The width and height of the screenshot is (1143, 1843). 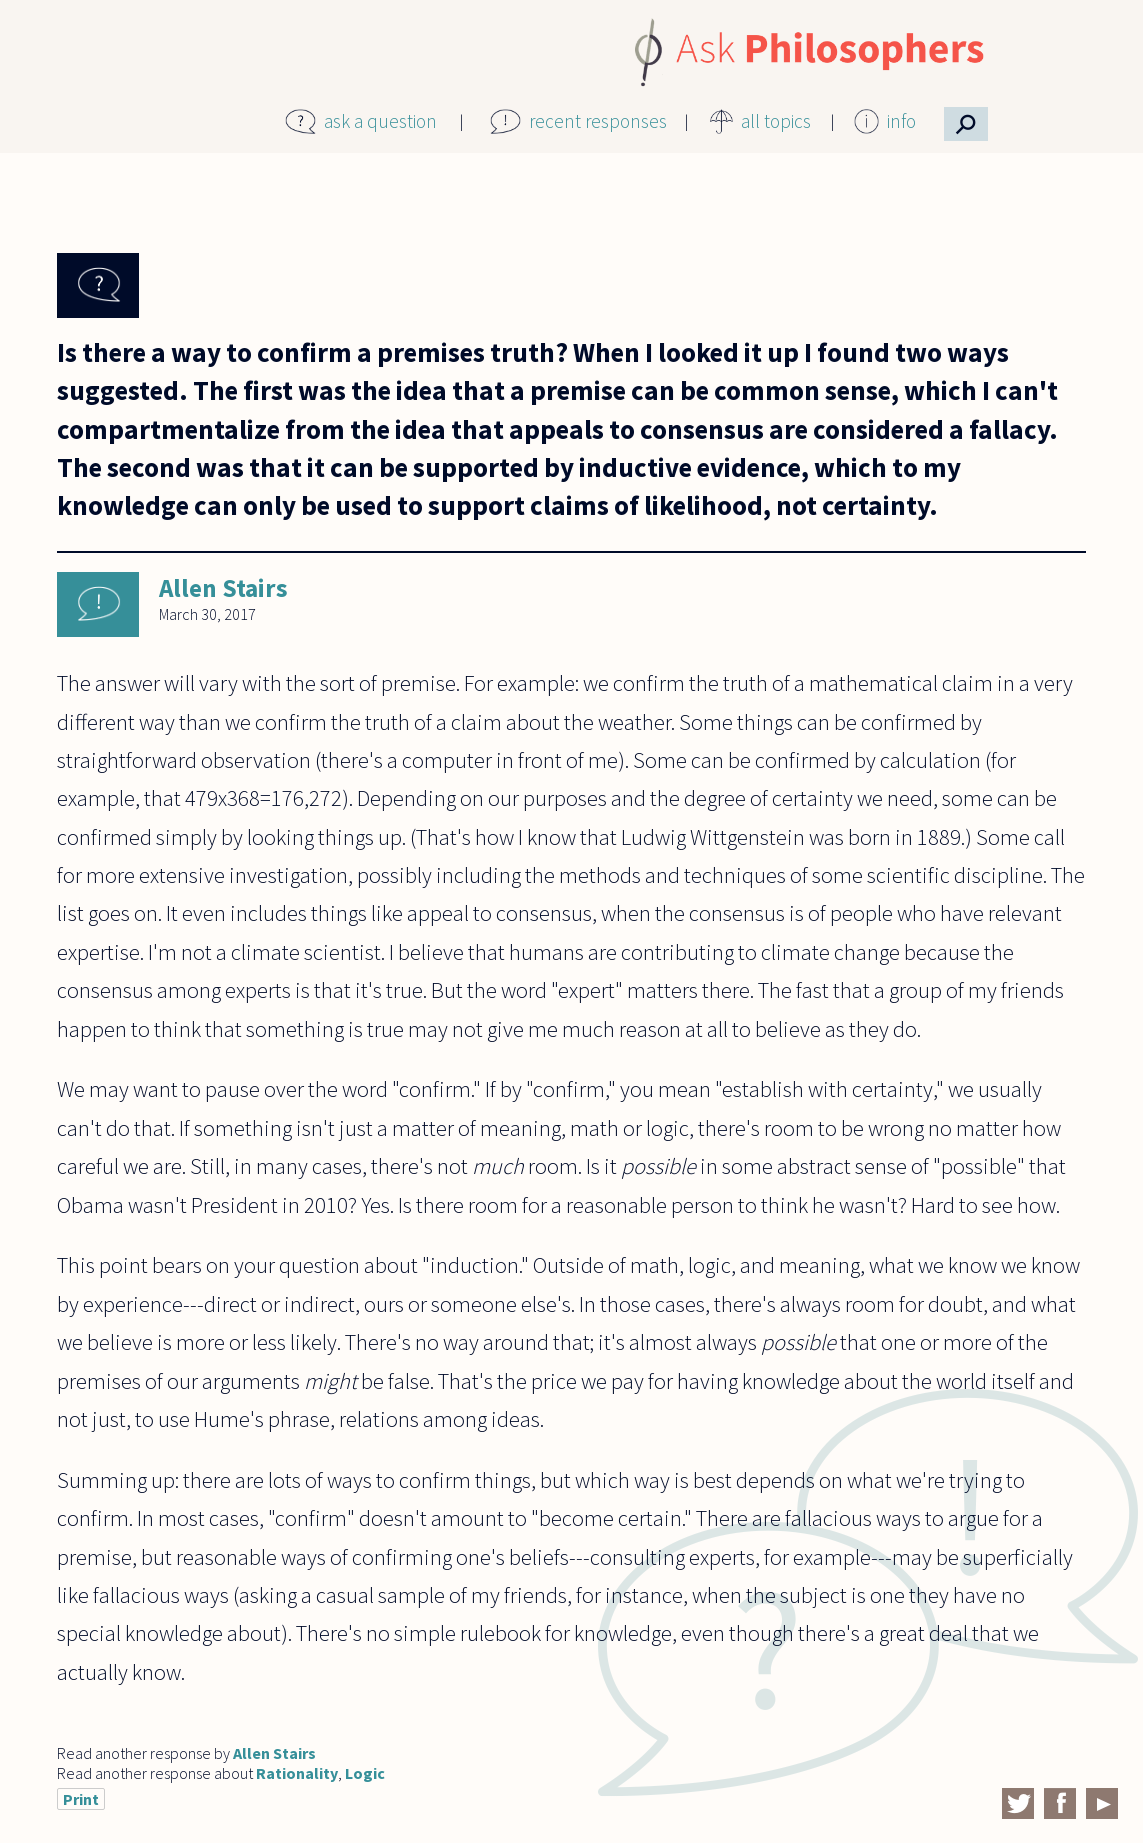 I want to click on info, so click(x=901, y=121).